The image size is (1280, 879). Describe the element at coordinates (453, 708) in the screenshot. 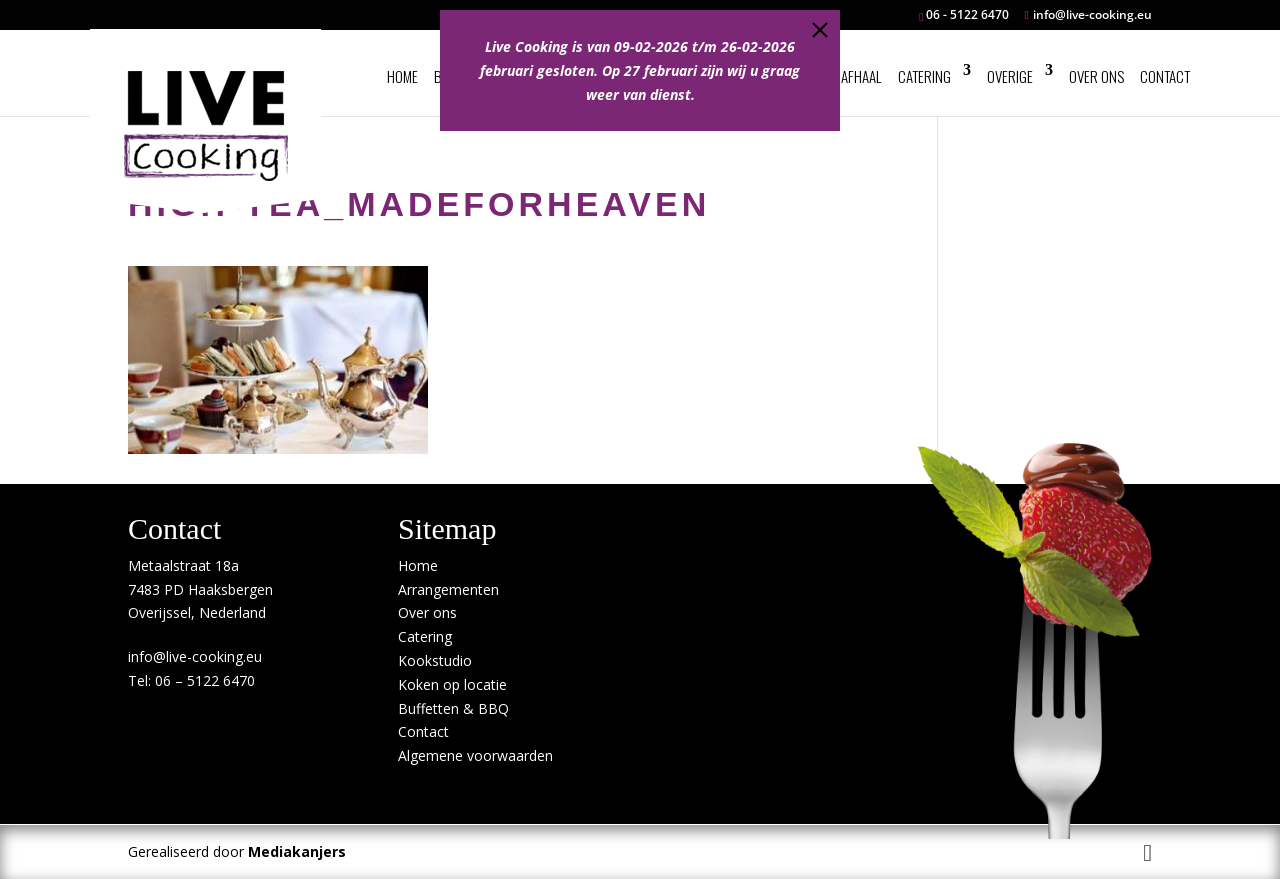

I see `Buffetten & BBQ` at that location.